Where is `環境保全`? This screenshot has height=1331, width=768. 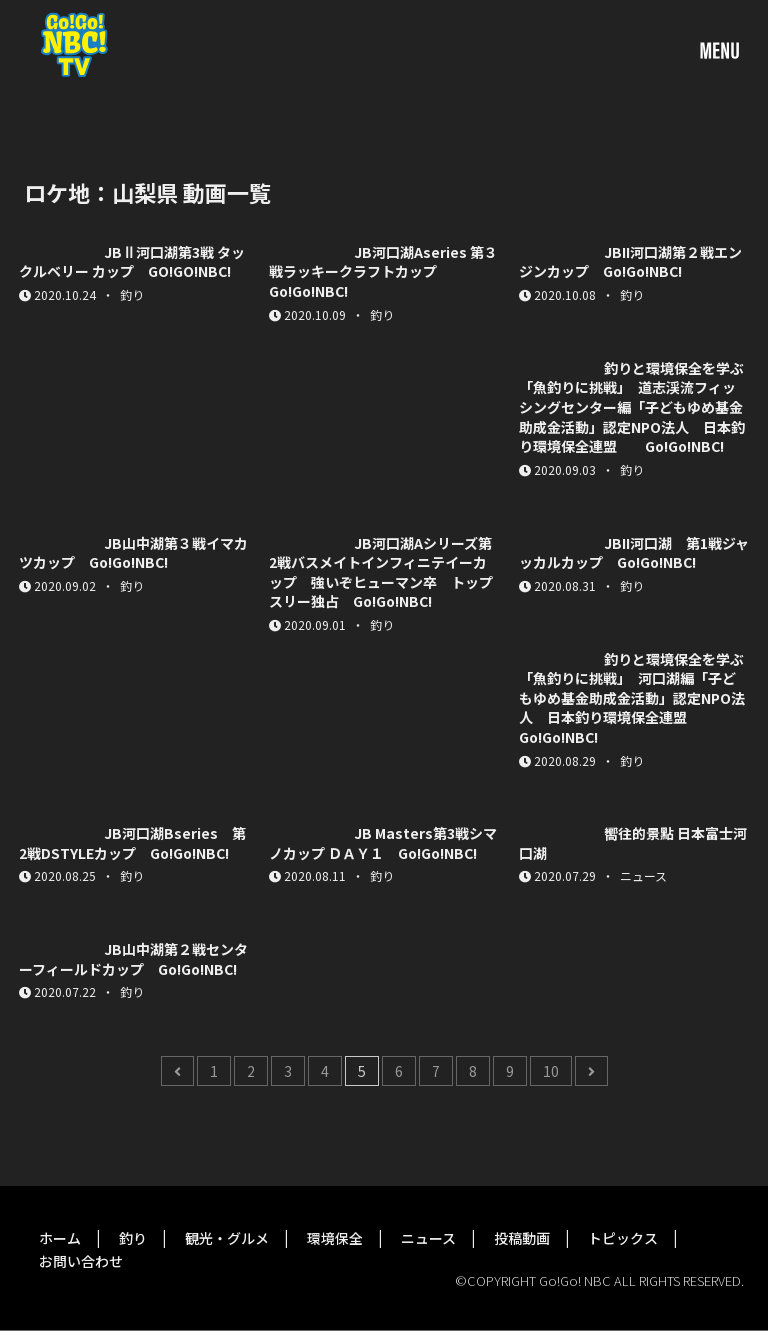 環境保全 is located at coordinates (335, 1238).